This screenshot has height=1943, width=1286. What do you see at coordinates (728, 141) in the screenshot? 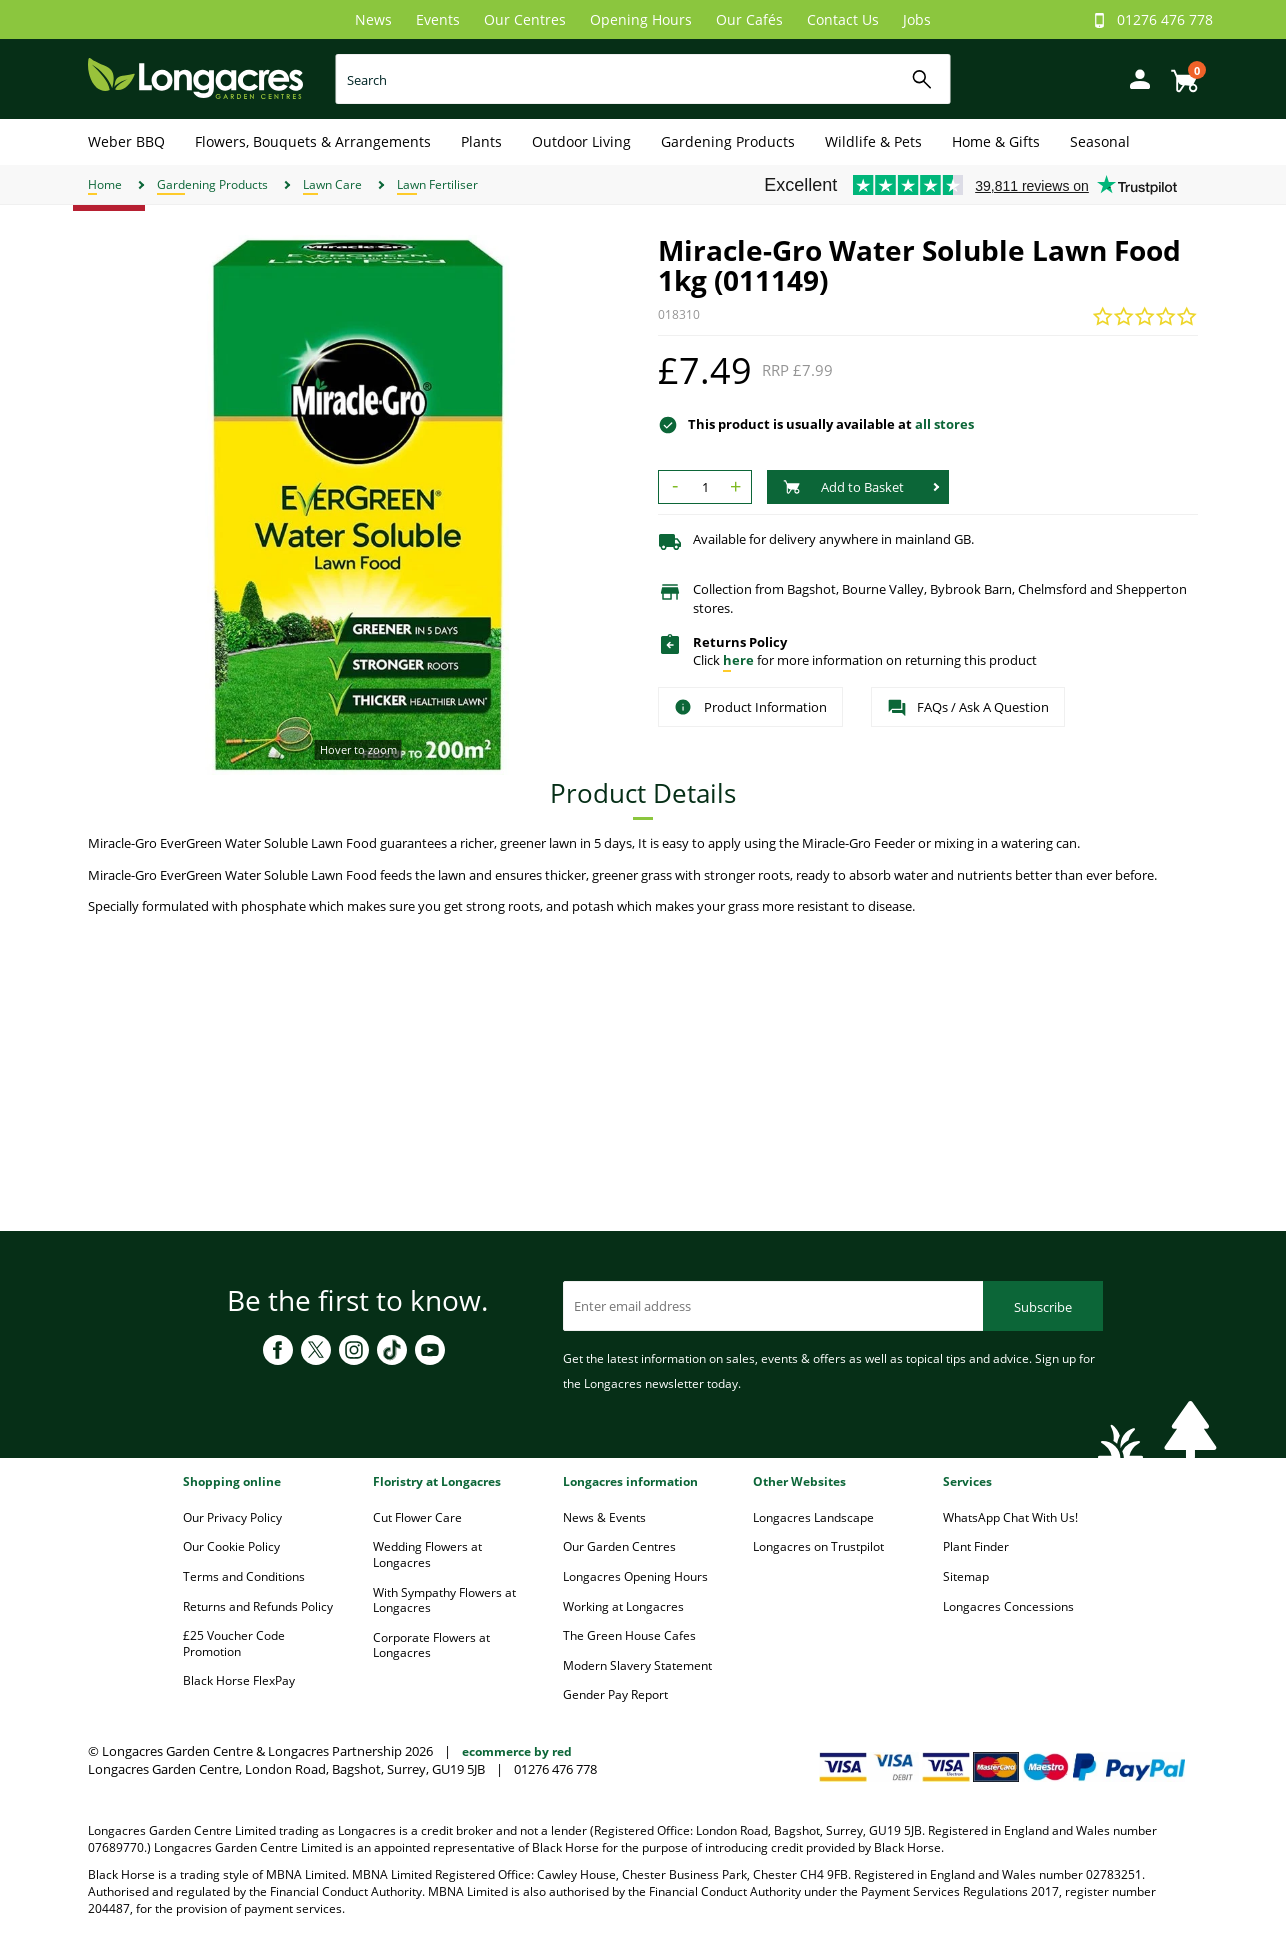
I see `Gardening Products` at bounding box center [728, 141].